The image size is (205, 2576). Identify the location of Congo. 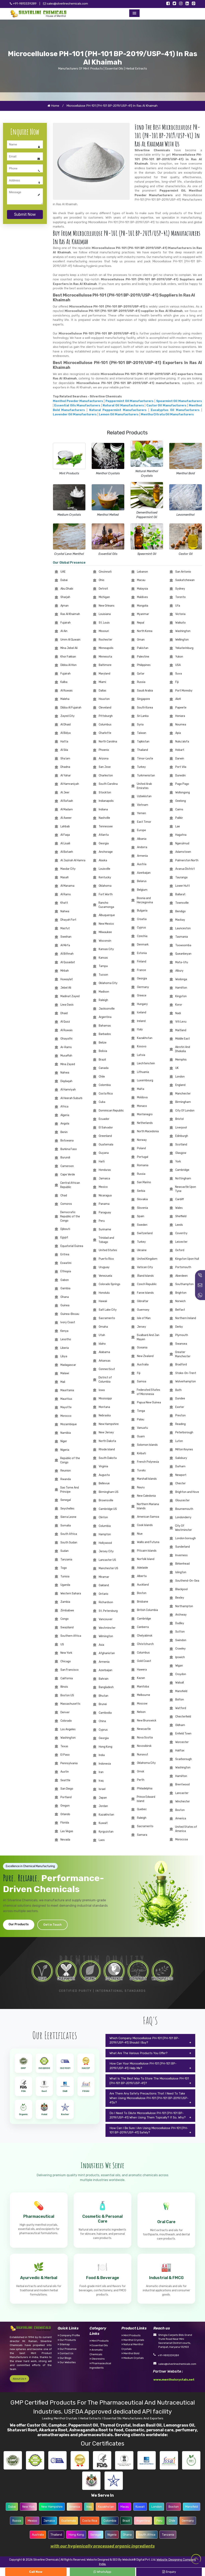
(61, 1619).